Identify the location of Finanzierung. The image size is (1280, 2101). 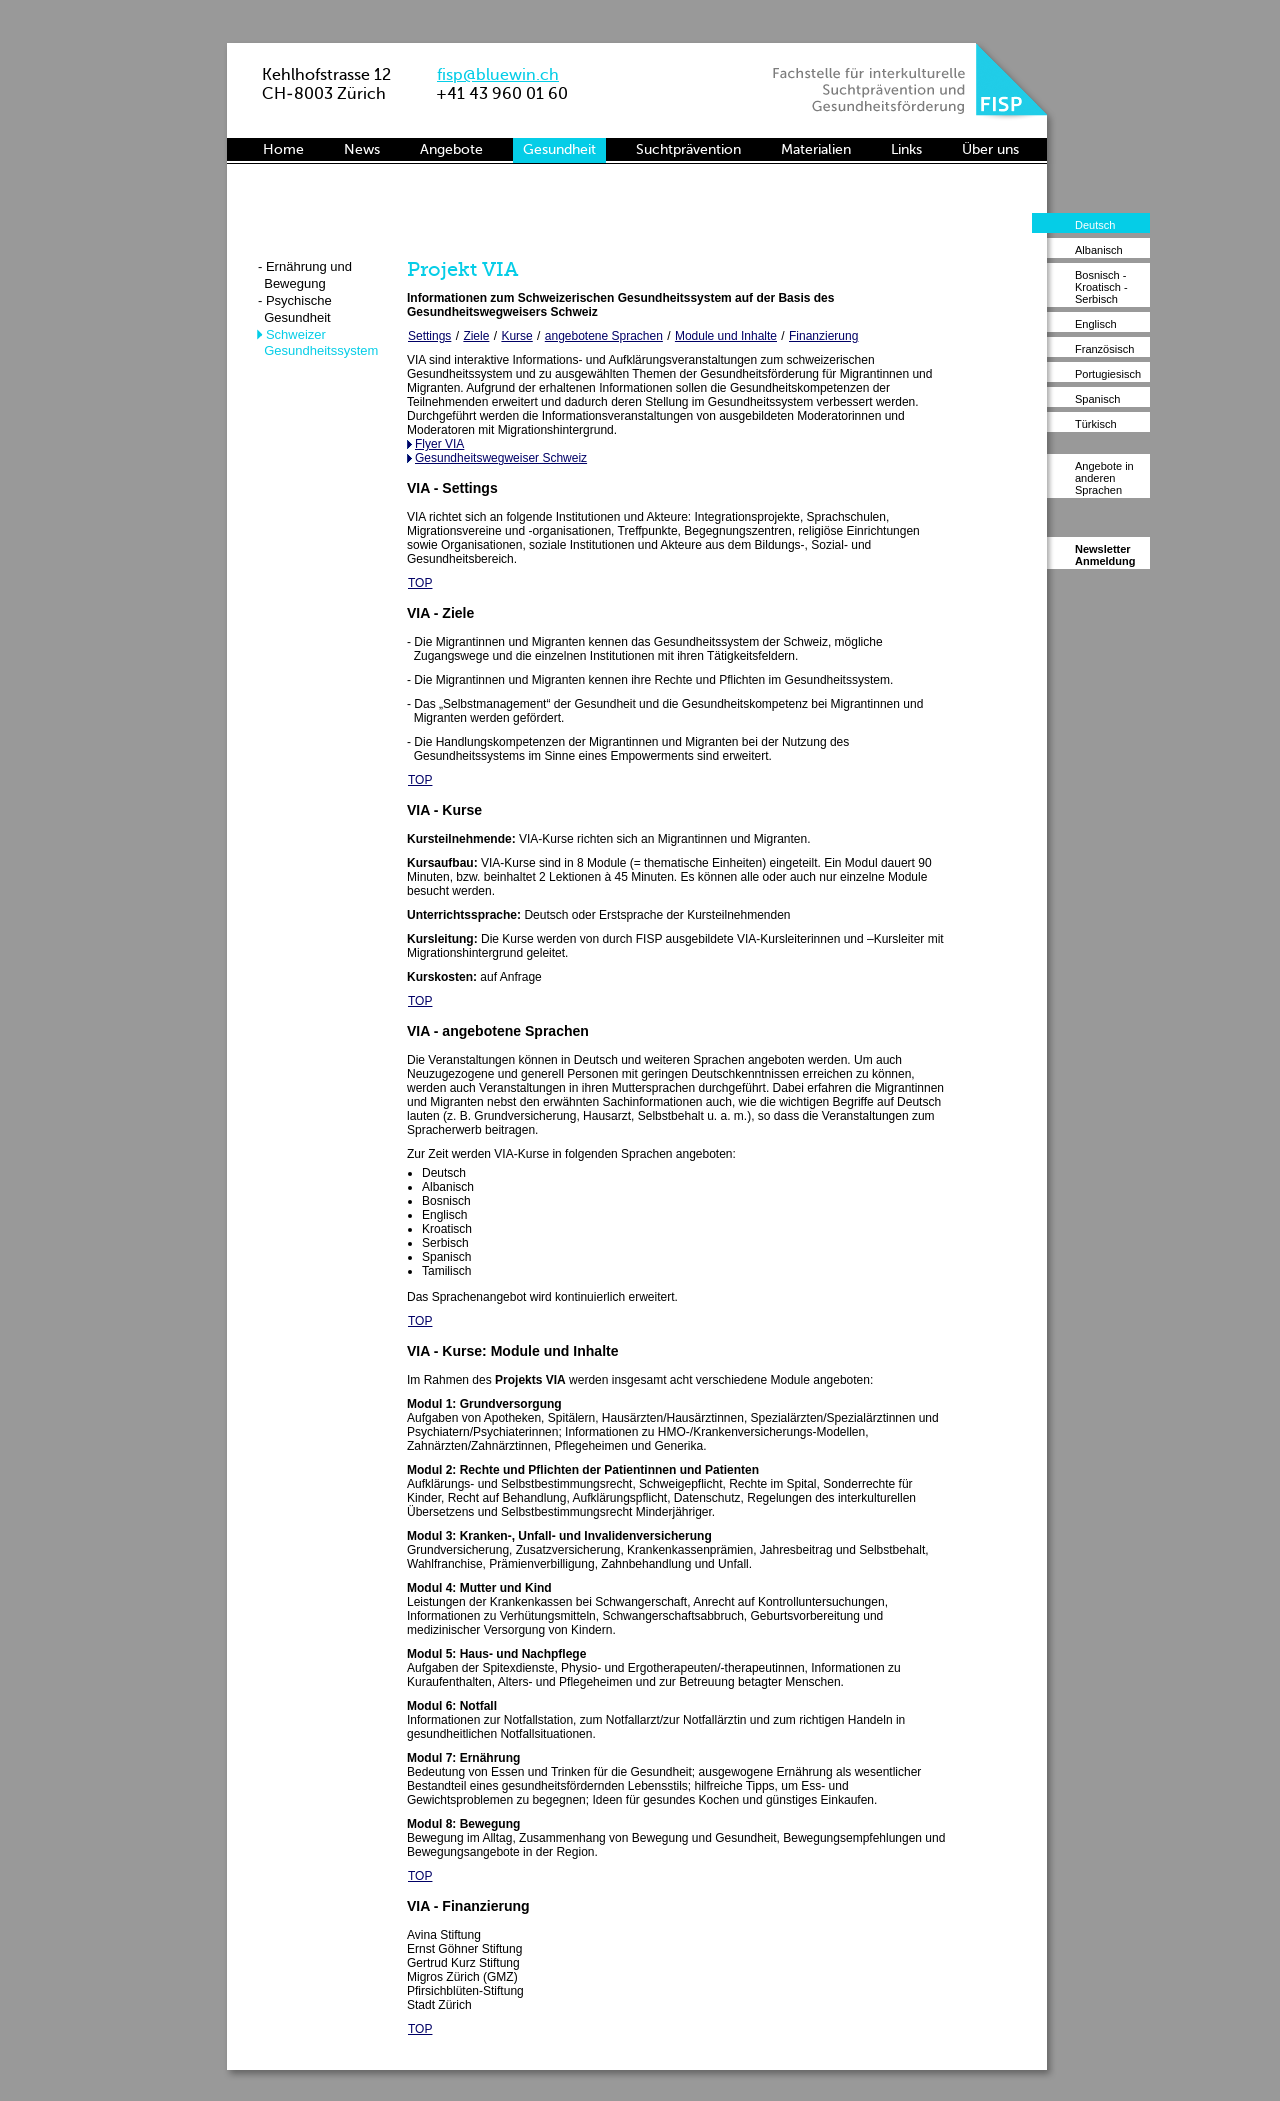
(823, 336).